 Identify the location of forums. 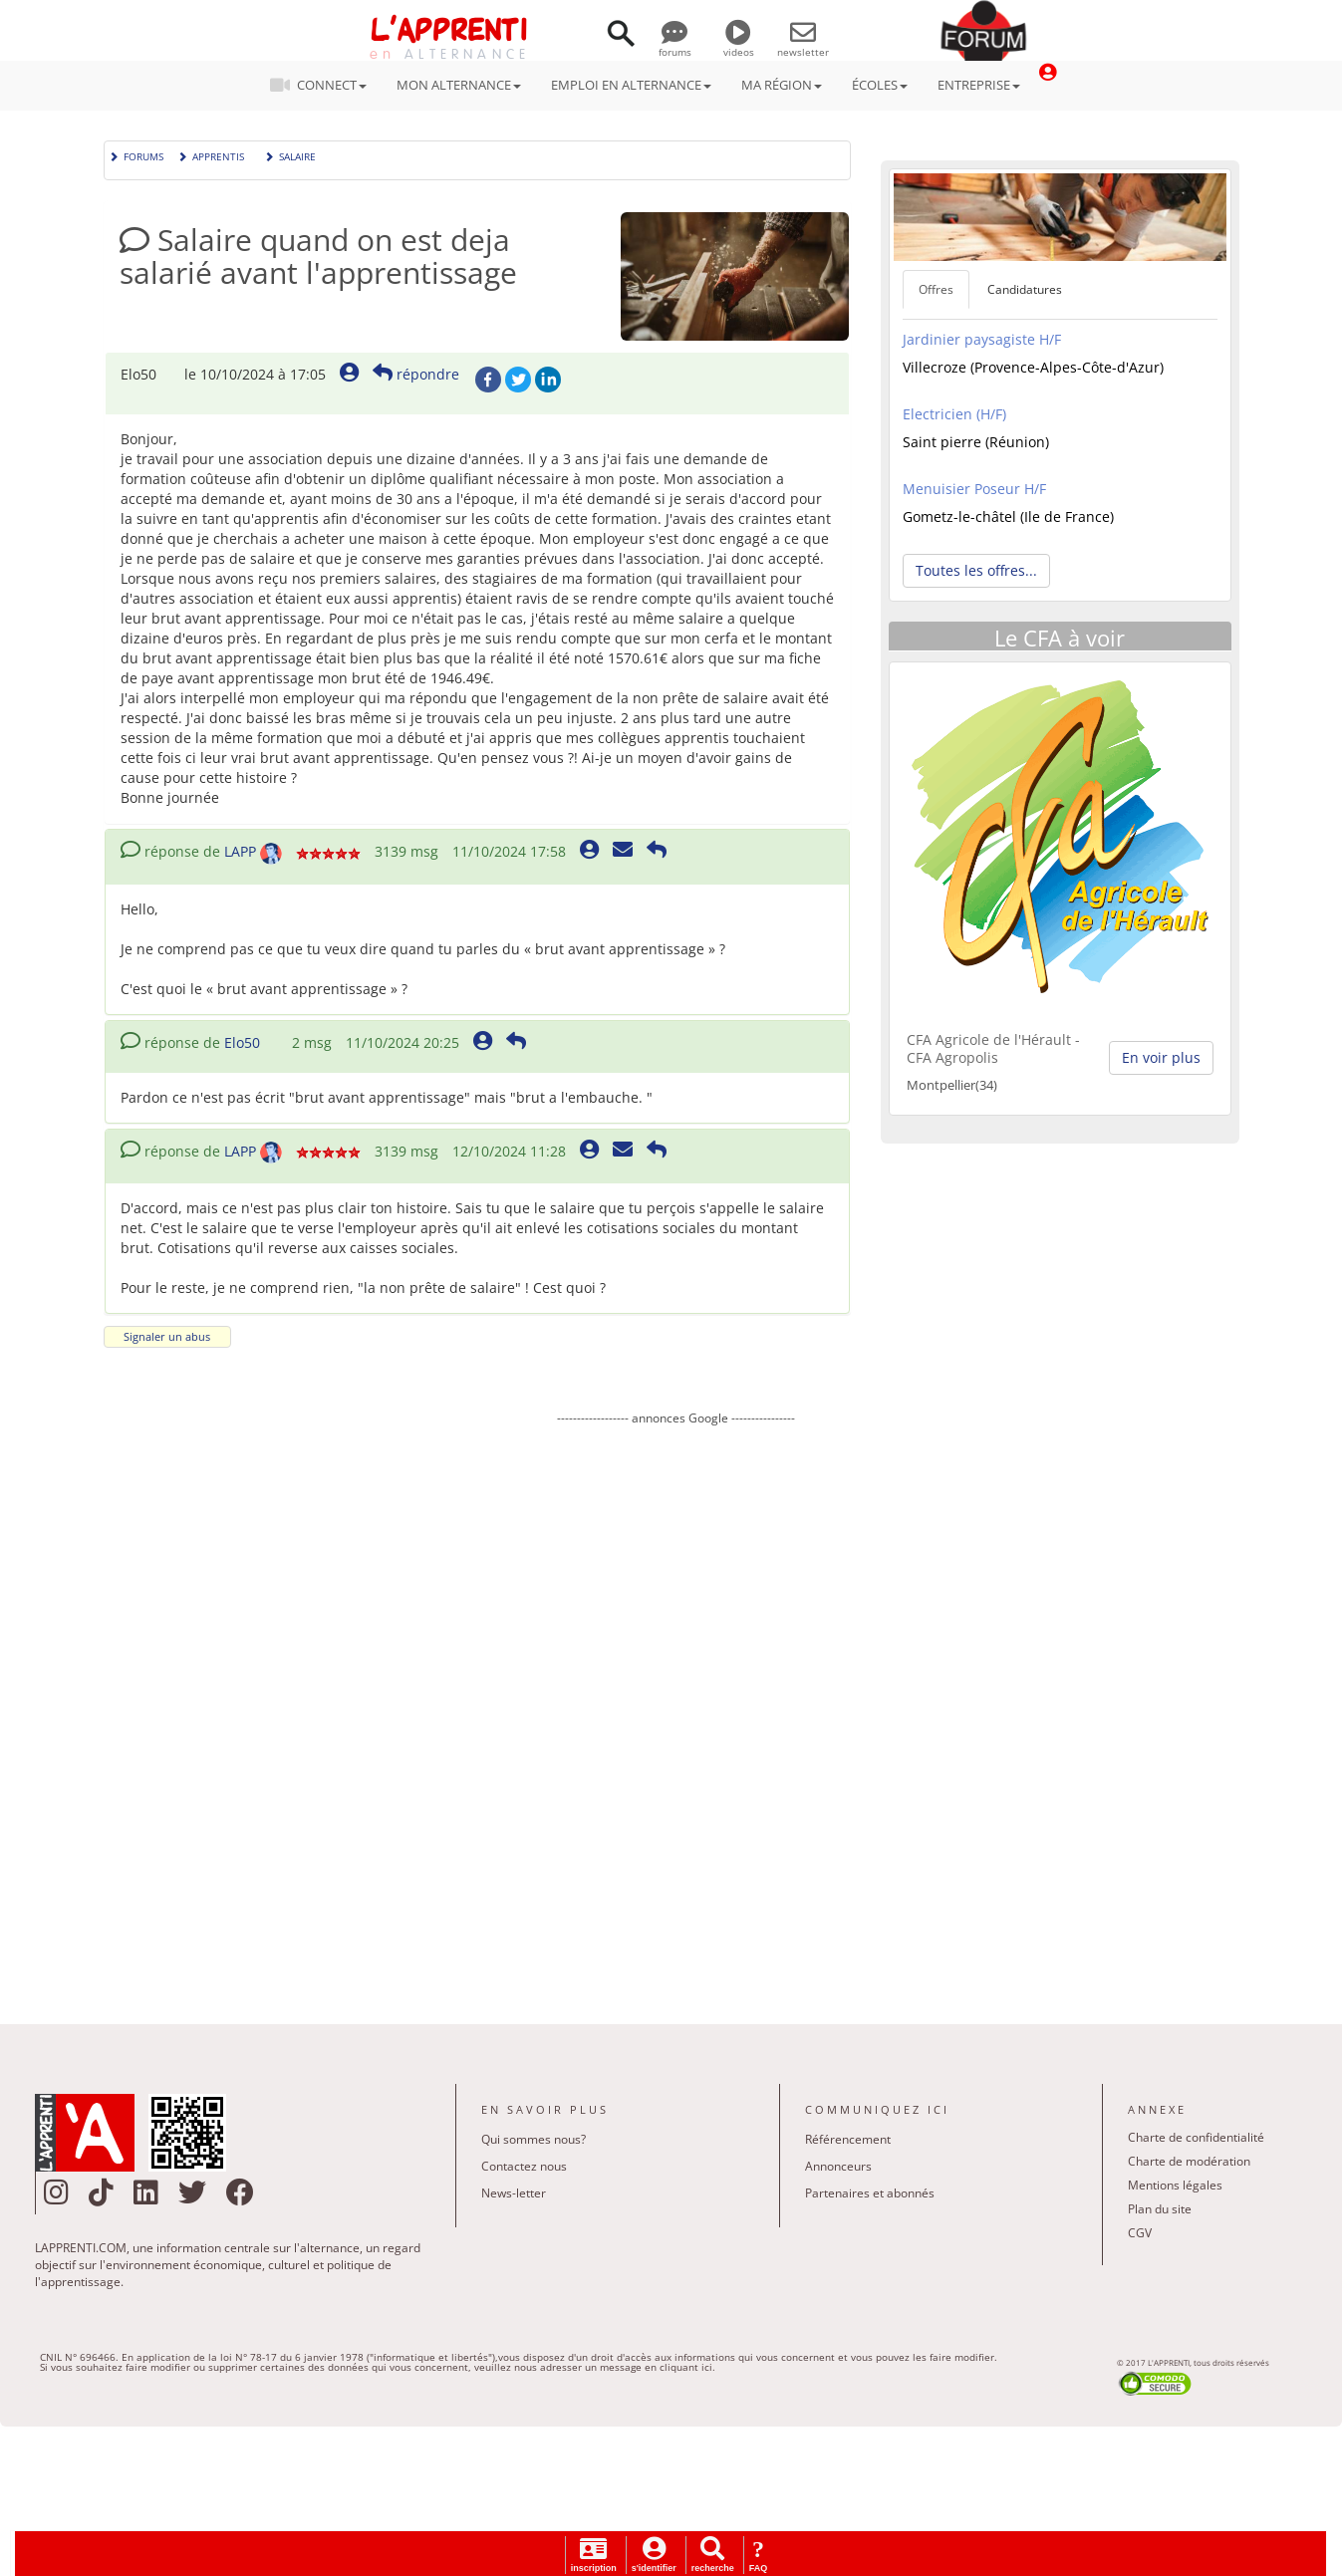
(675, 45).